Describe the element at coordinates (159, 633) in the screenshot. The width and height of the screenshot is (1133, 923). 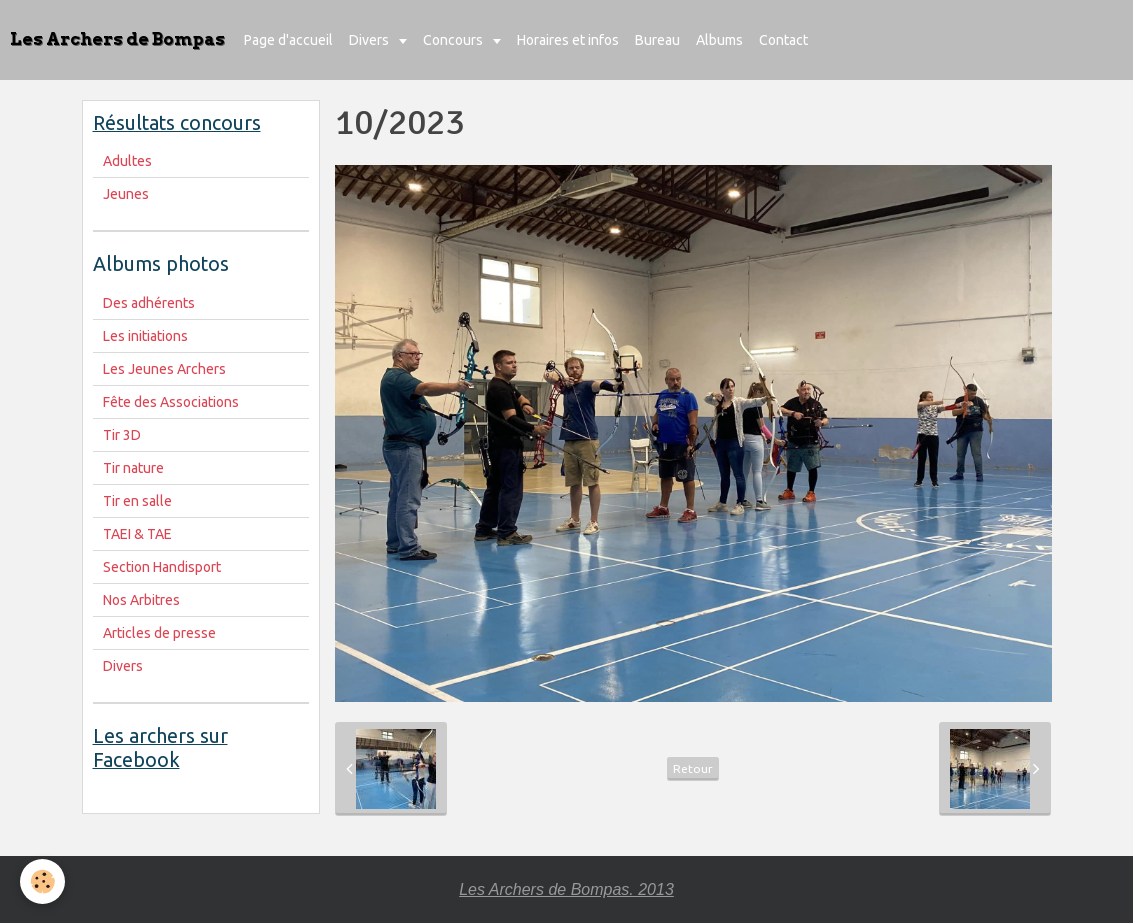
I see `Articles de presse` at that location.